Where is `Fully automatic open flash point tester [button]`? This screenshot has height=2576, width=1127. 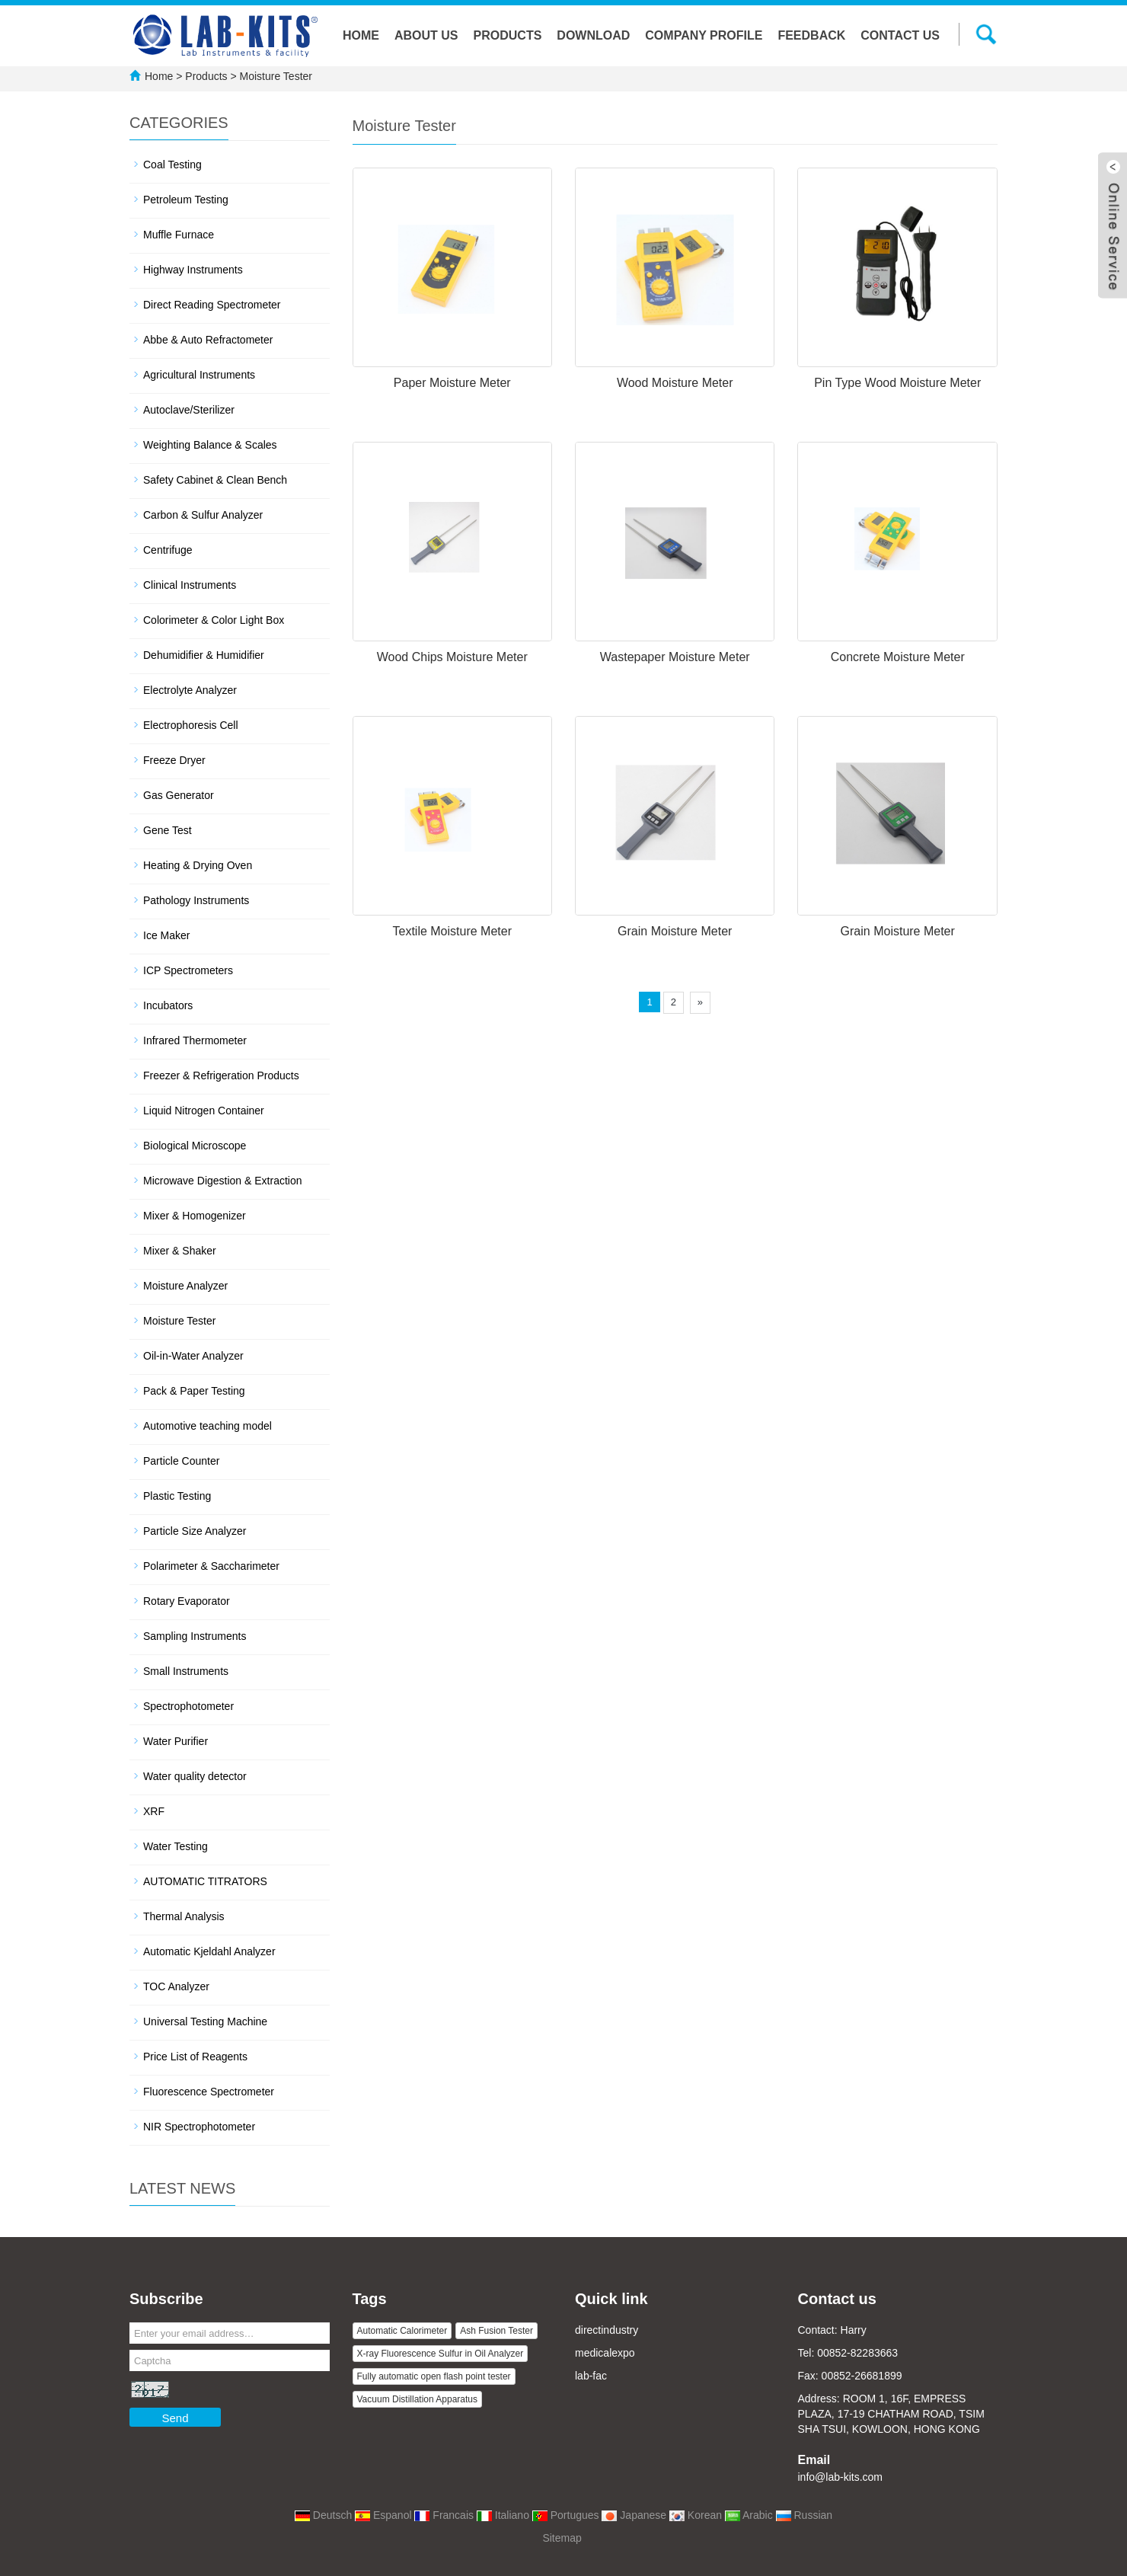 Fully automatic open flash point tester [button] is located at coordinates (434, 2376).